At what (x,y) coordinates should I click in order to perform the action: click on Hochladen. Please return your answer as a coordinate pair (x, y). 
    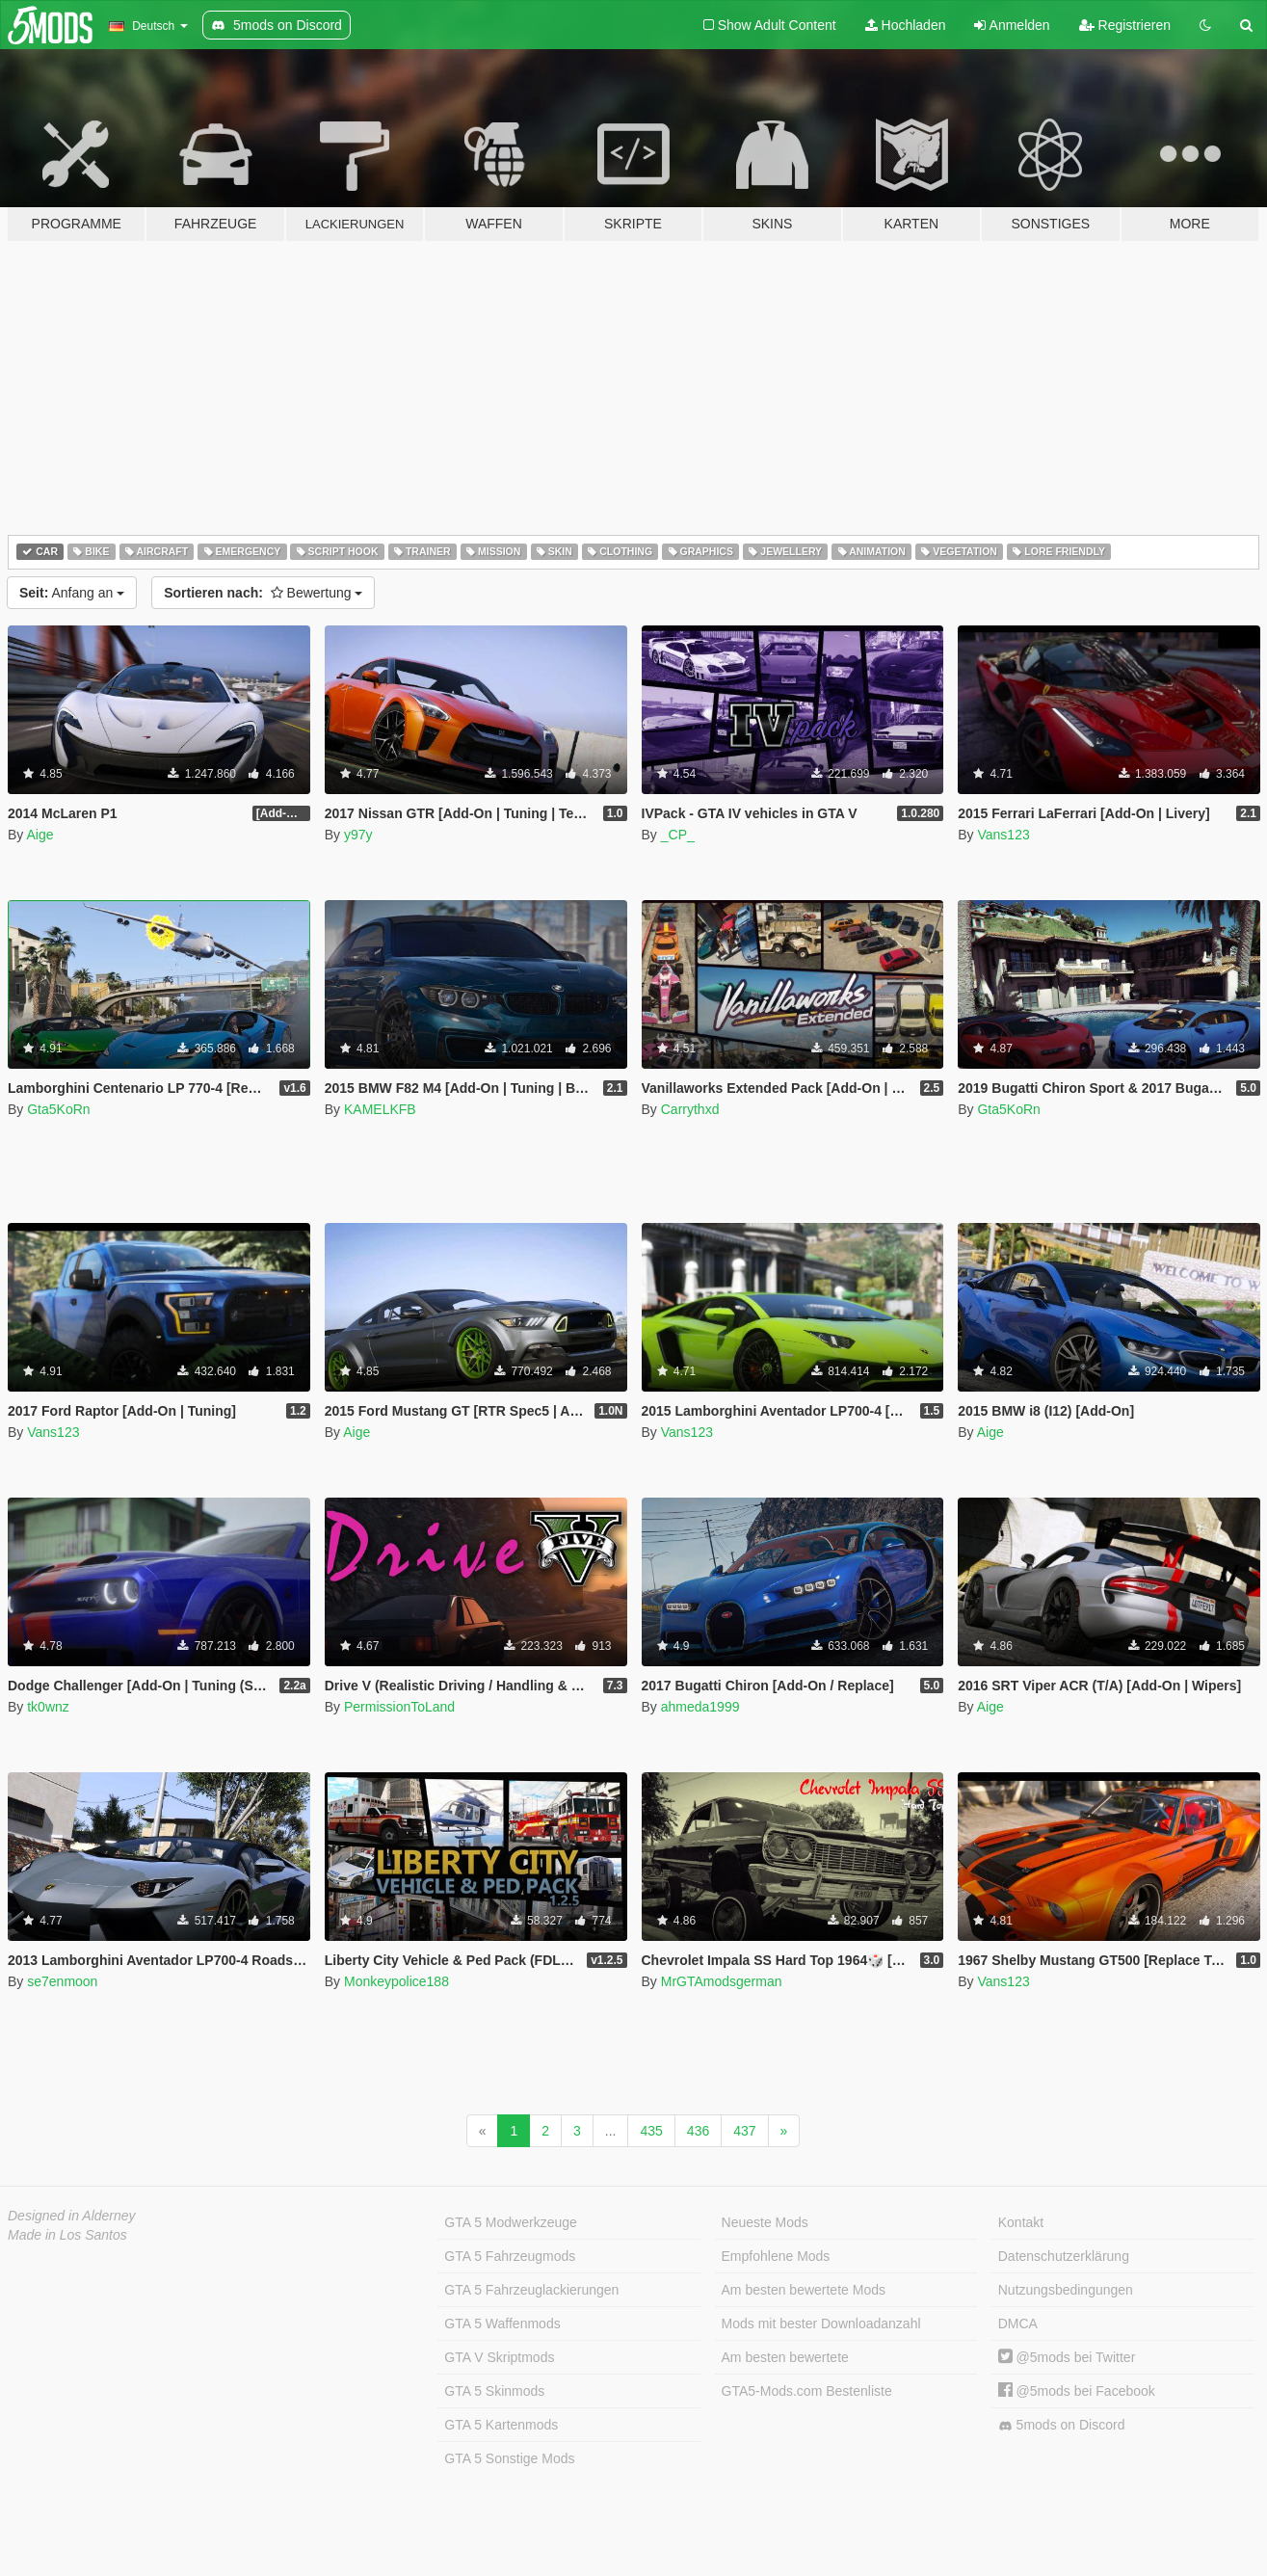
    Looking at the image, I should click on (905, 25).